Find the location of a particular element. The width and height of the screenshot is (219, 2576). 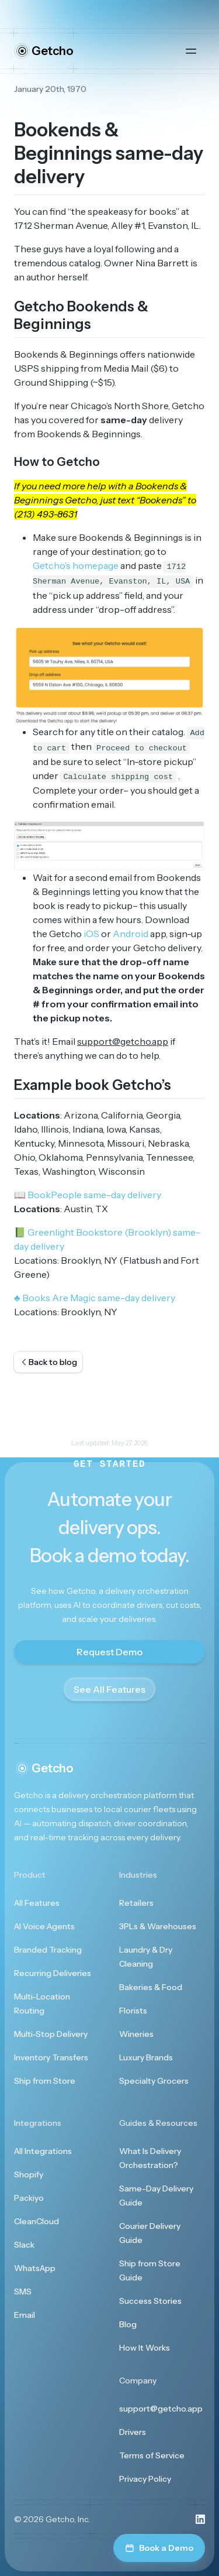

Email is located at coordinates (24, 2315).